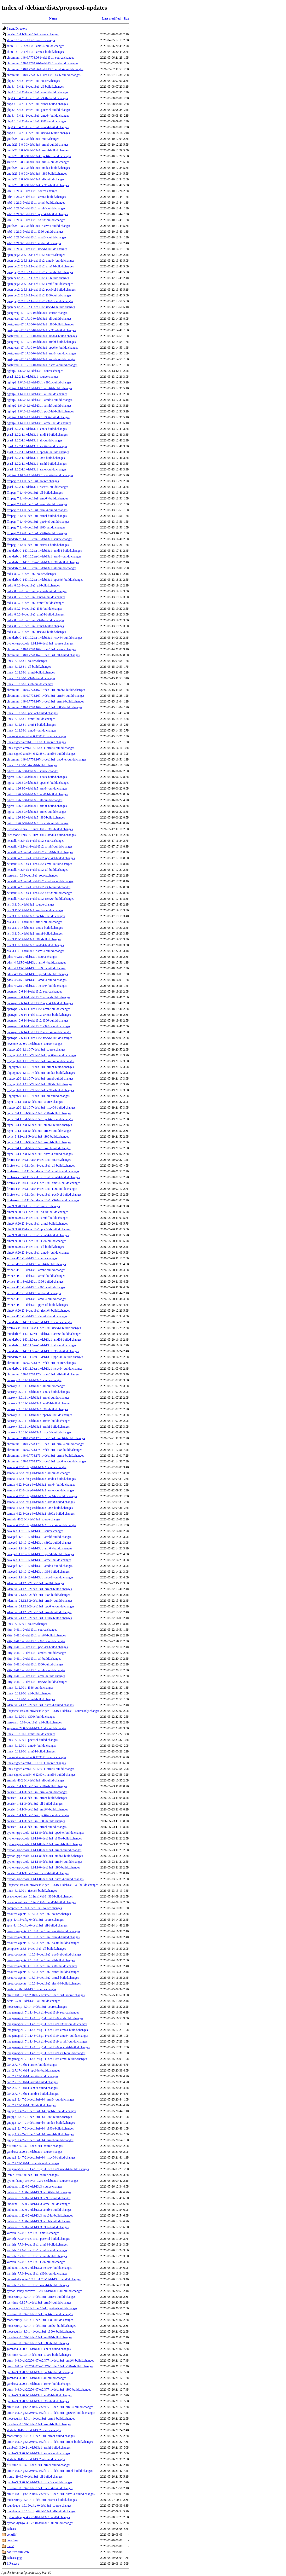 This screenshot has width=286, height=2576. Describe the element at coordinates (32, 1890) in the screenshot. I see `linux_6.12.90-1_riscv64-buildd.changes` at that location.